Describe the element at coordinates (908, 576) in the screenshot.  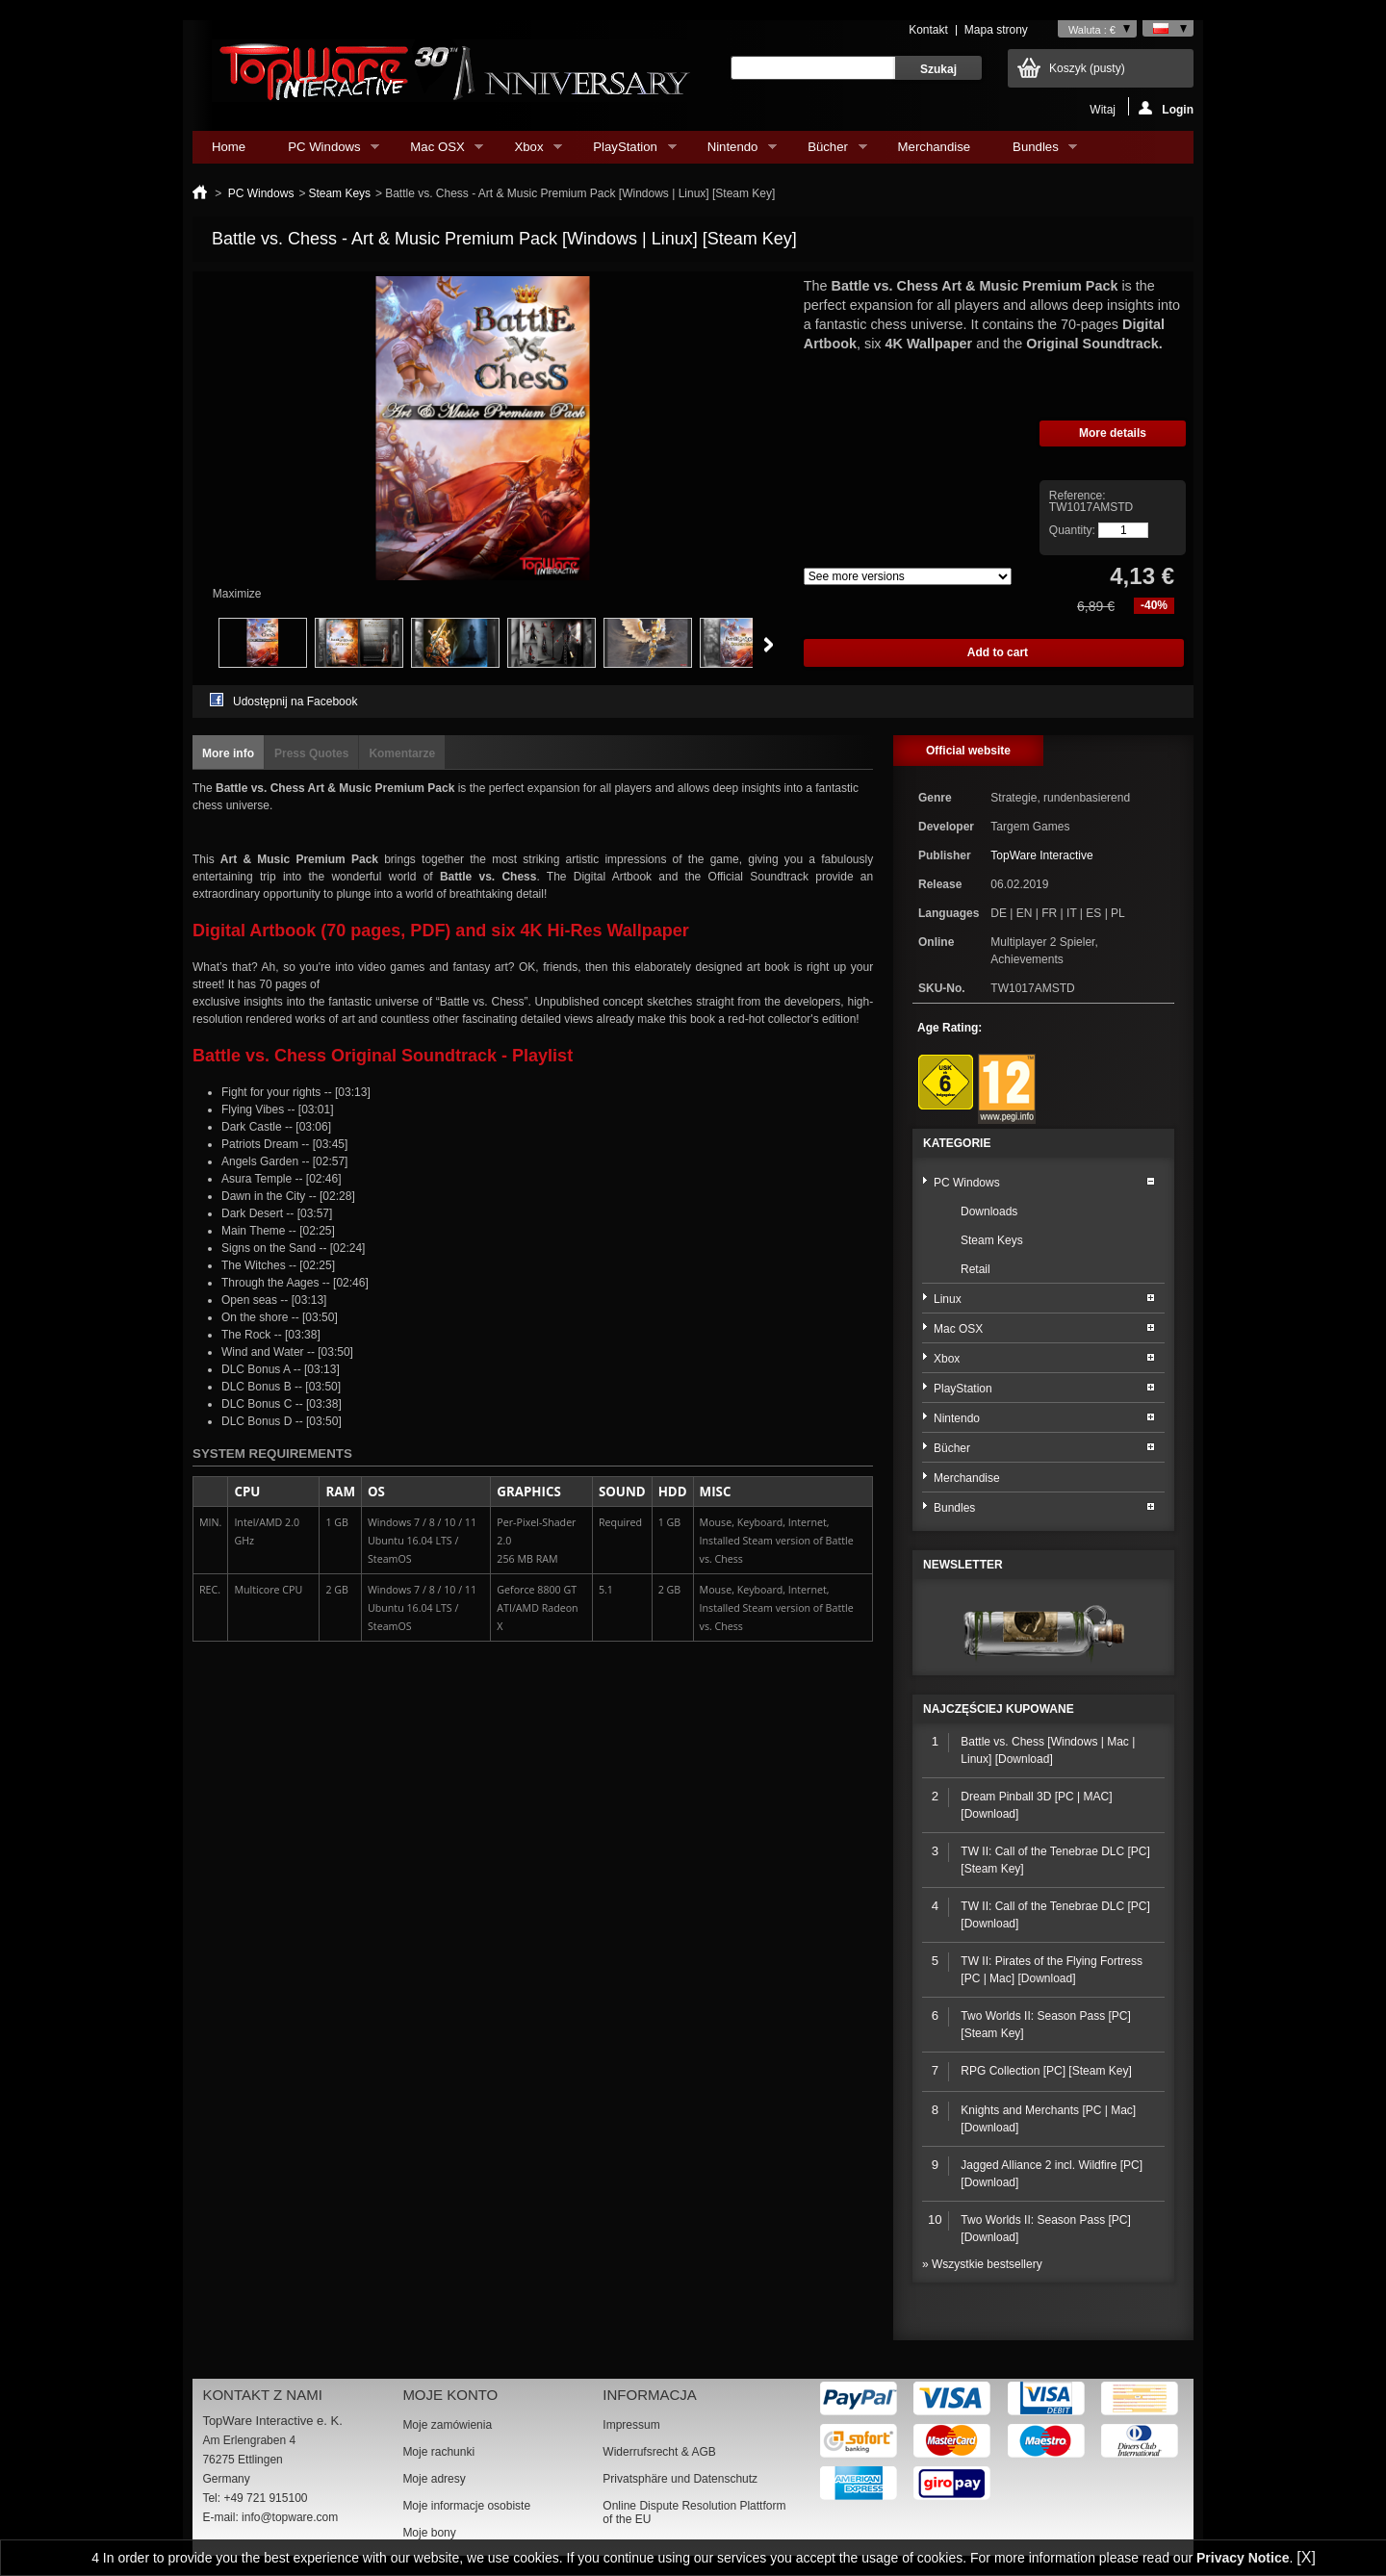
I see `Array` at that location.